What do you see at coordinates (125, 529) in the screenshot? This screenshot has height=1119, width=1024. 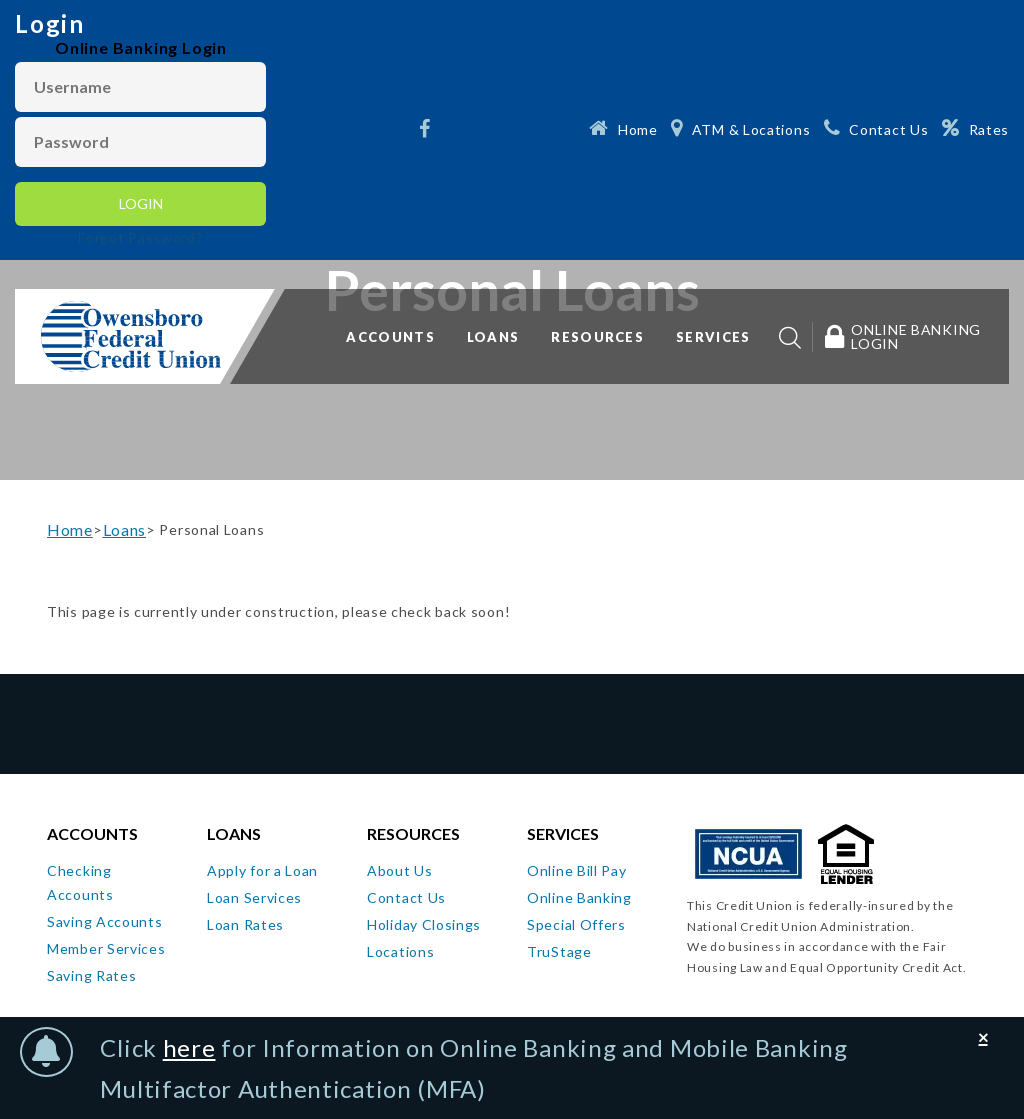 I see `Loans` at bounding box center [125, 529].